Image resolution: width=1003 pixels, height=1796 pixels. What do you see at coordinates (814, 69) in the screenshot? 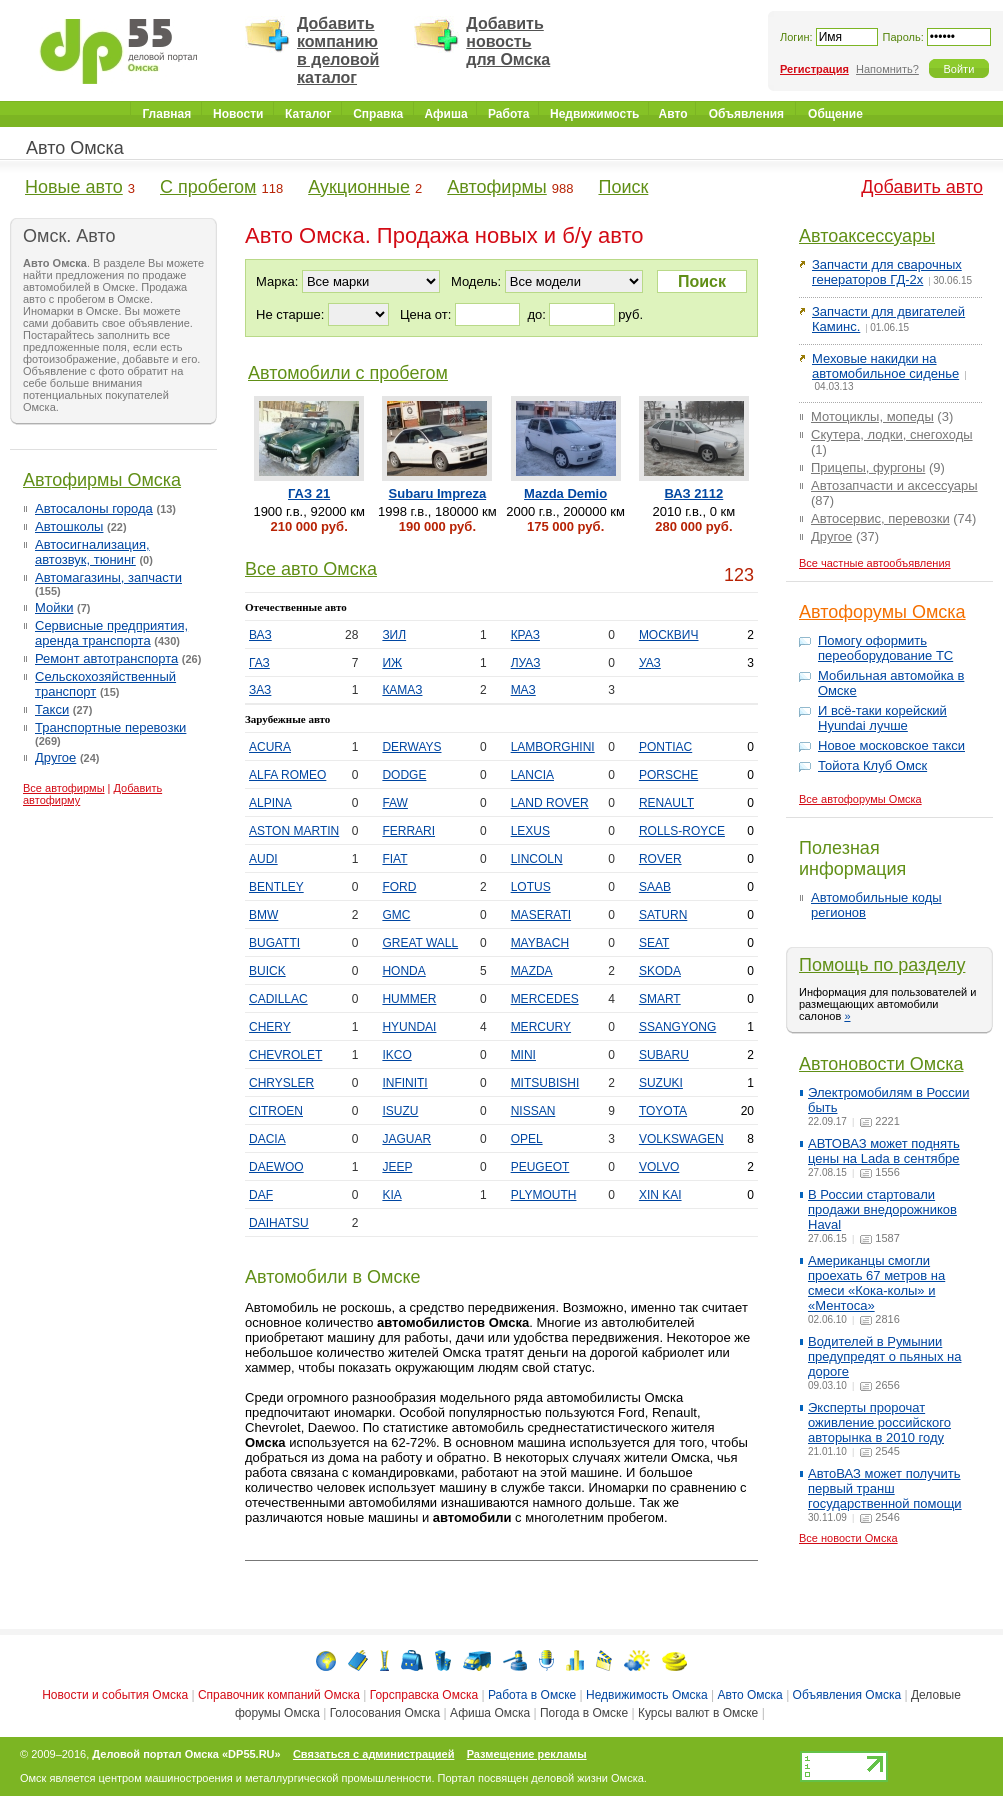
I see `Регистрация` at bounding box center [814, 69].